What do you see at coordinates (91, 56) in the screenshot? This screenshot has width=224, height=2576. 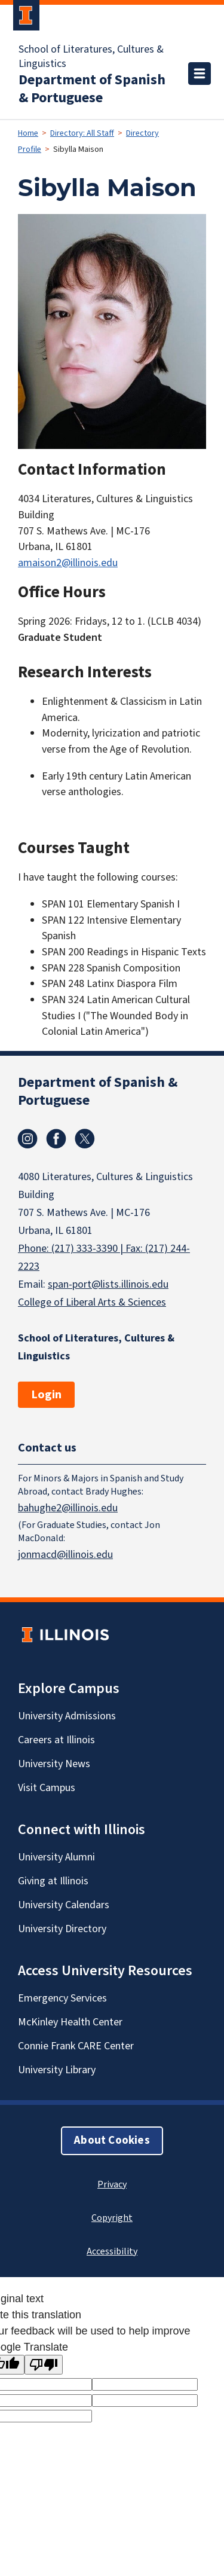 I see `School of Literatures, Cultures & Linguistics` at bounding box center [91, 56].